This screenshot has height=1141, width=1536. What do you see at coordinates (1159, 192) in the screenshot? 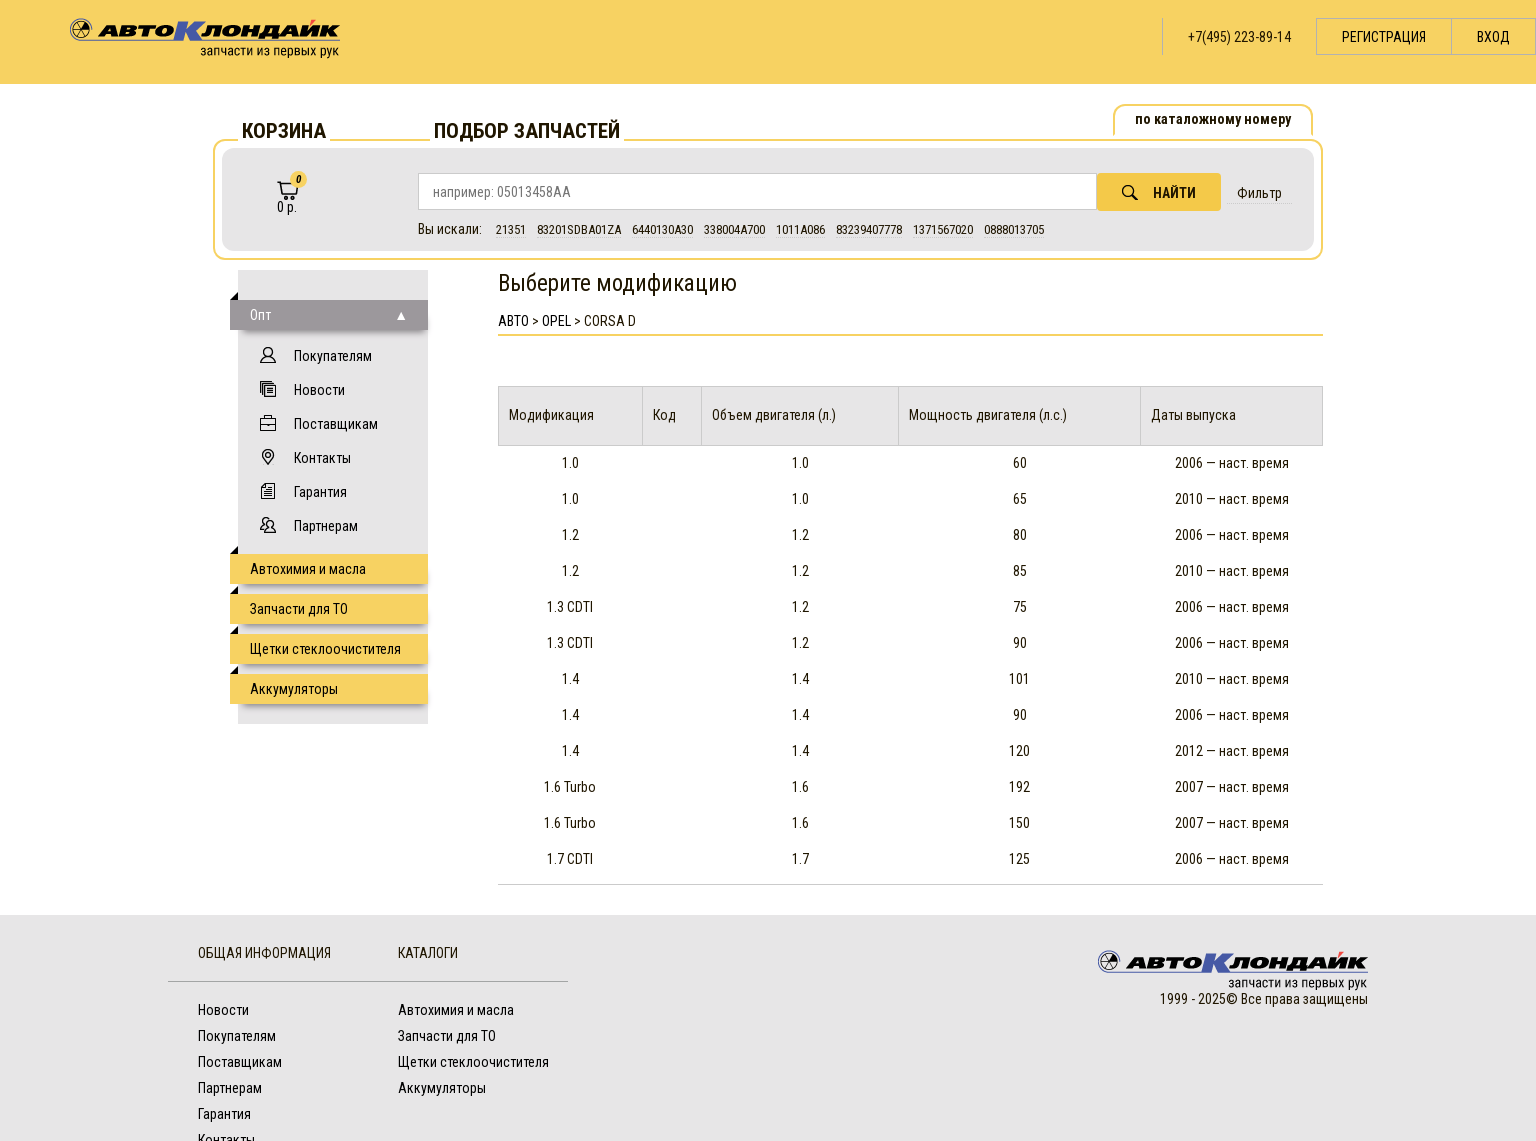
I see `Найти` at bounding box center [1159, 192].